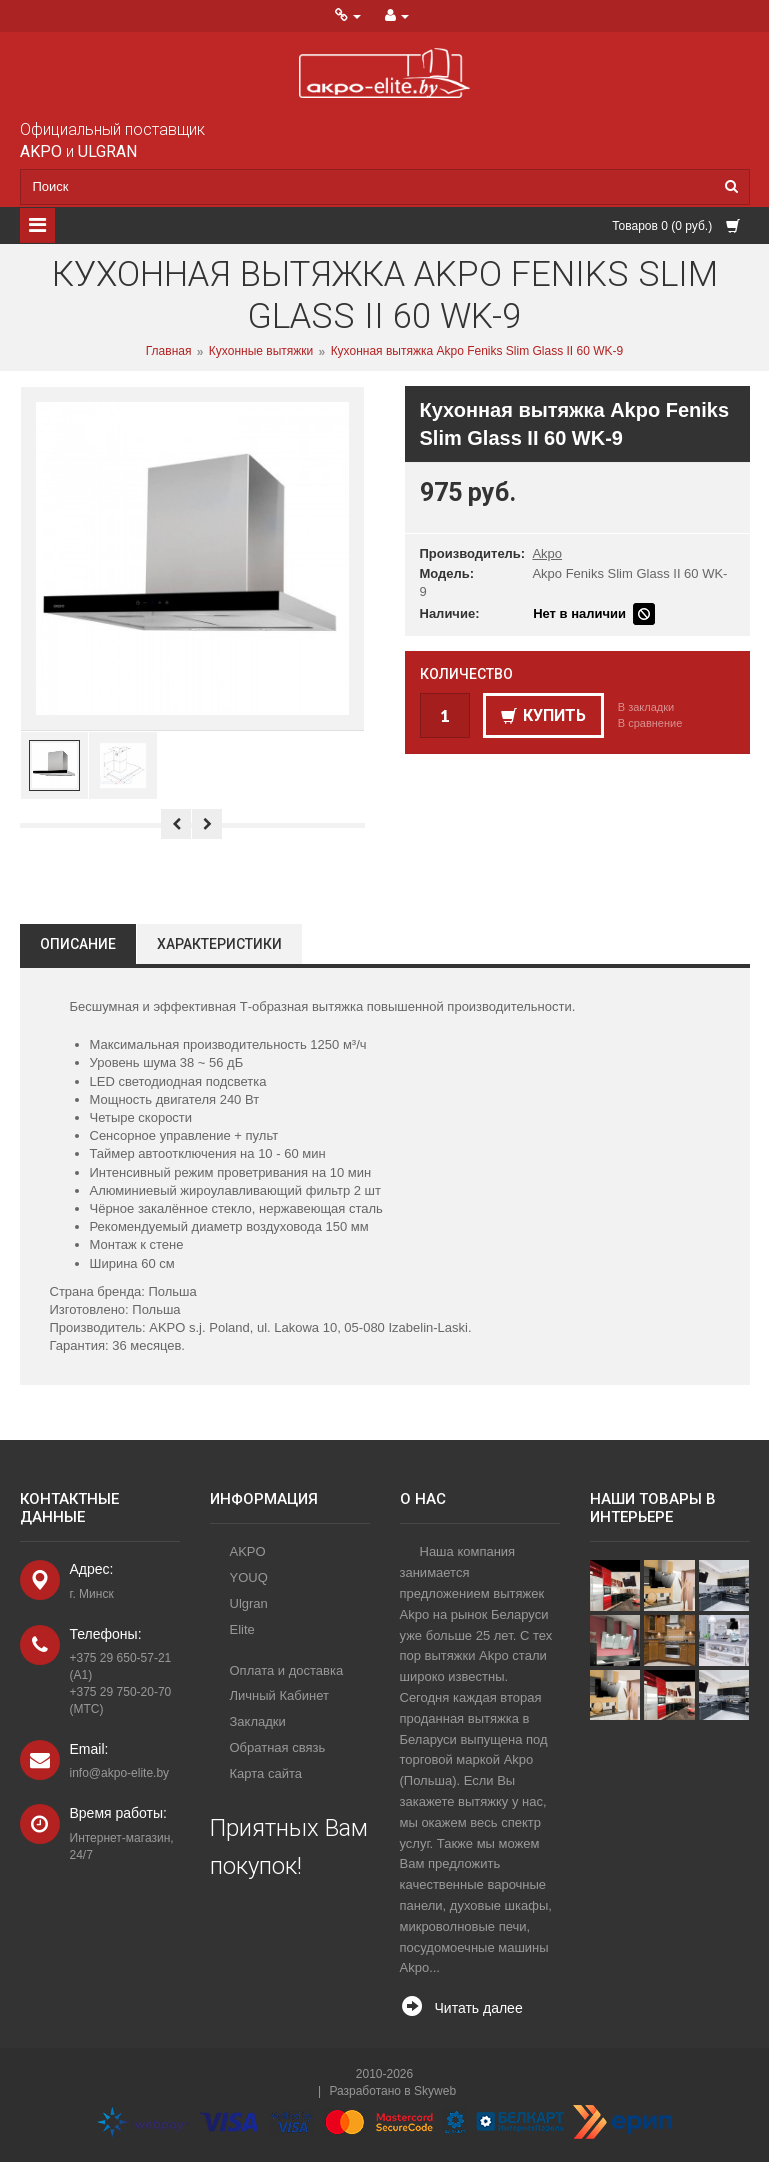  What do you see at coordinates (249, 1603) in the screenshot?
I see `Ulgran` at bounding box center [249, 1603].